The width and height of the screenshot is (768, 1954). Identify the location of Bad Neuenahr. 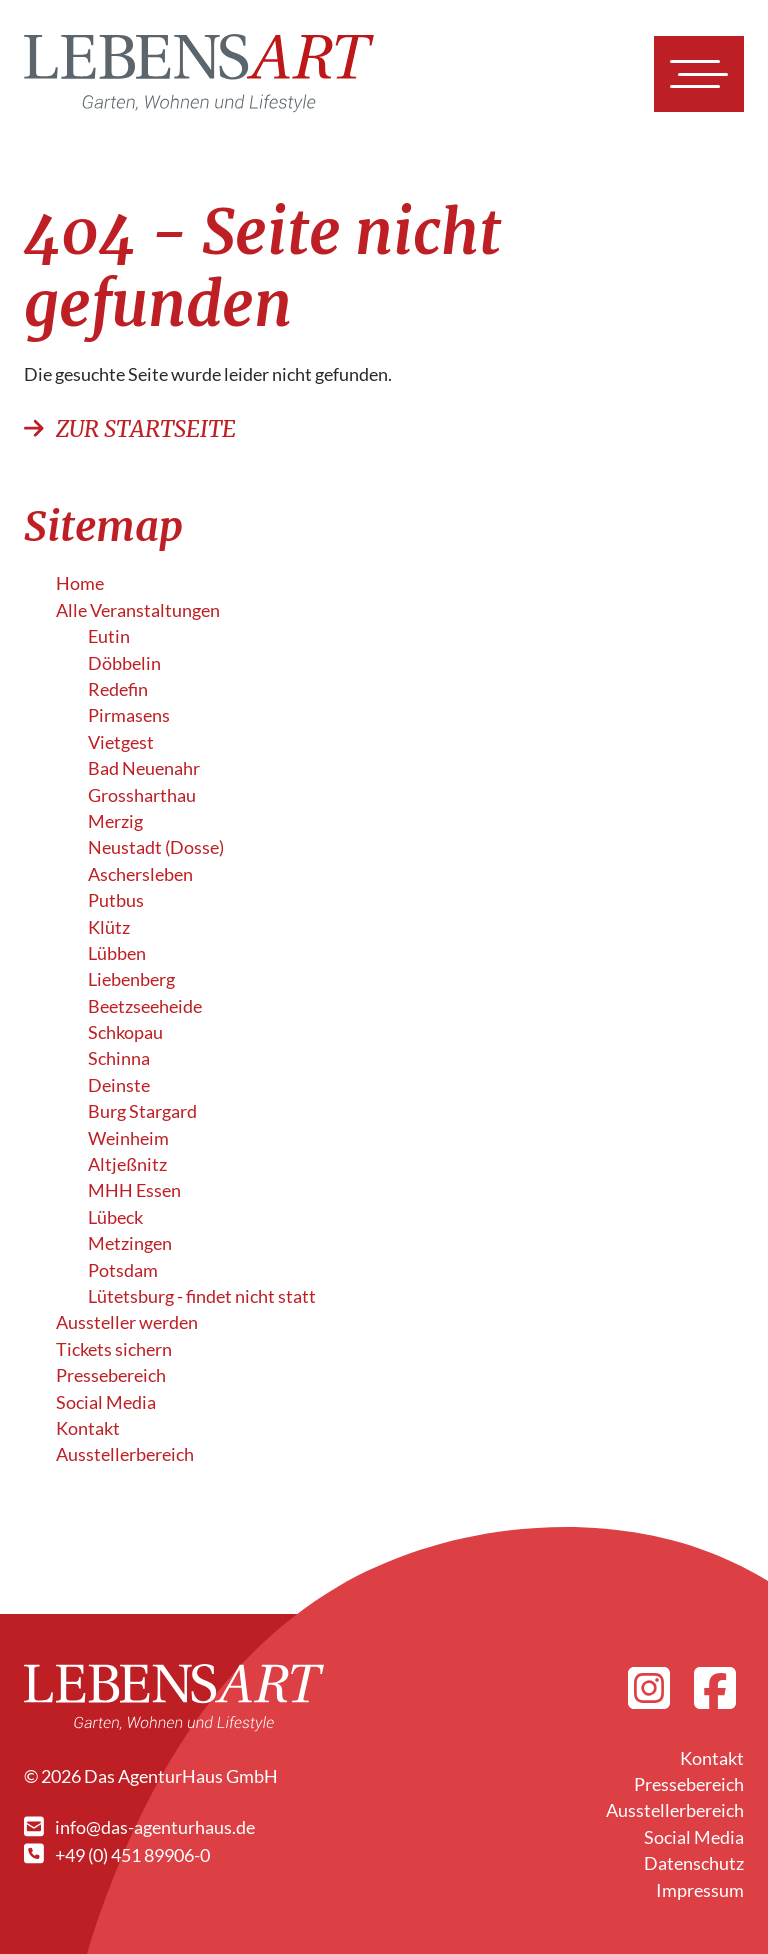
(144, 768).